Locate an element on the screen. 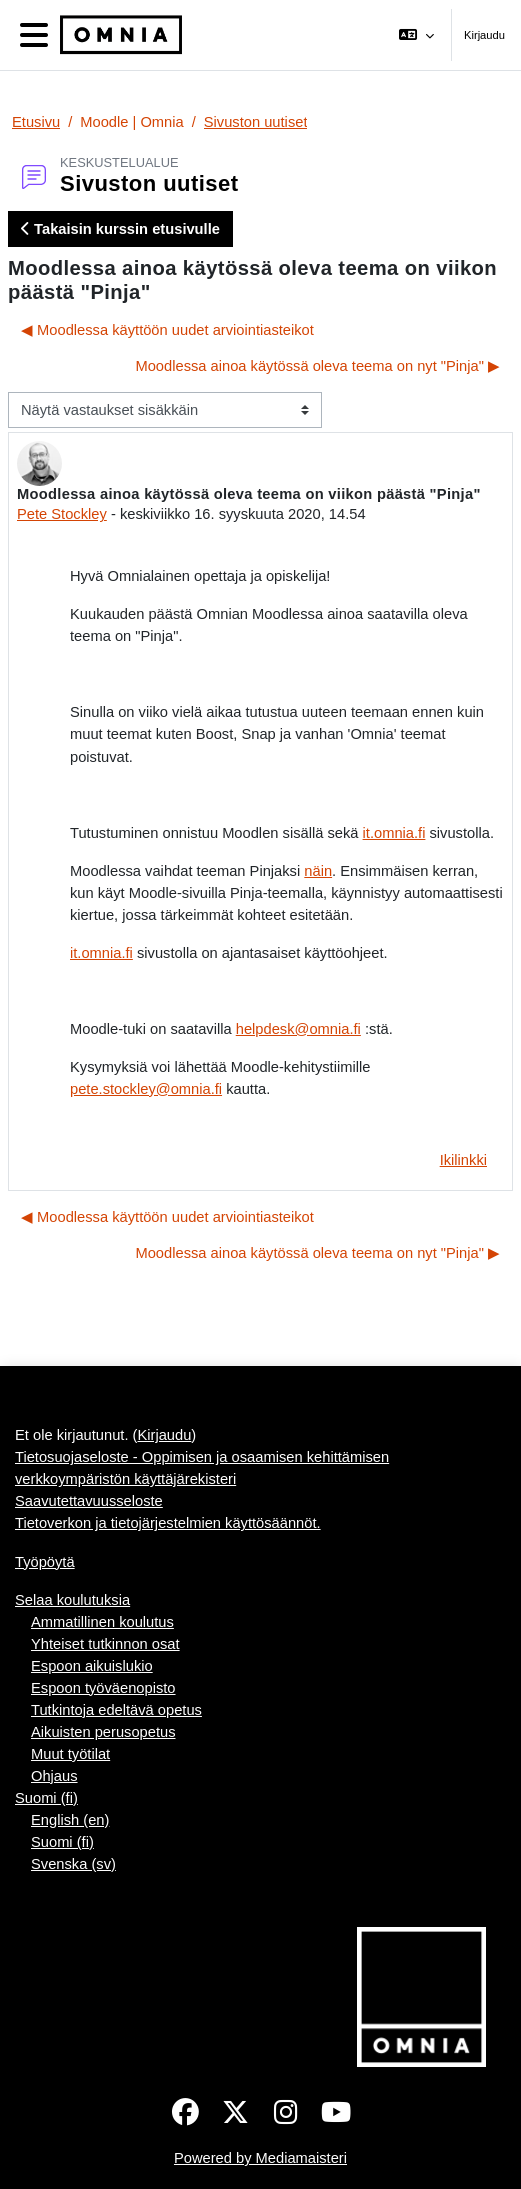  Espoon aikuislukio is located at coordinates (92, 1666).